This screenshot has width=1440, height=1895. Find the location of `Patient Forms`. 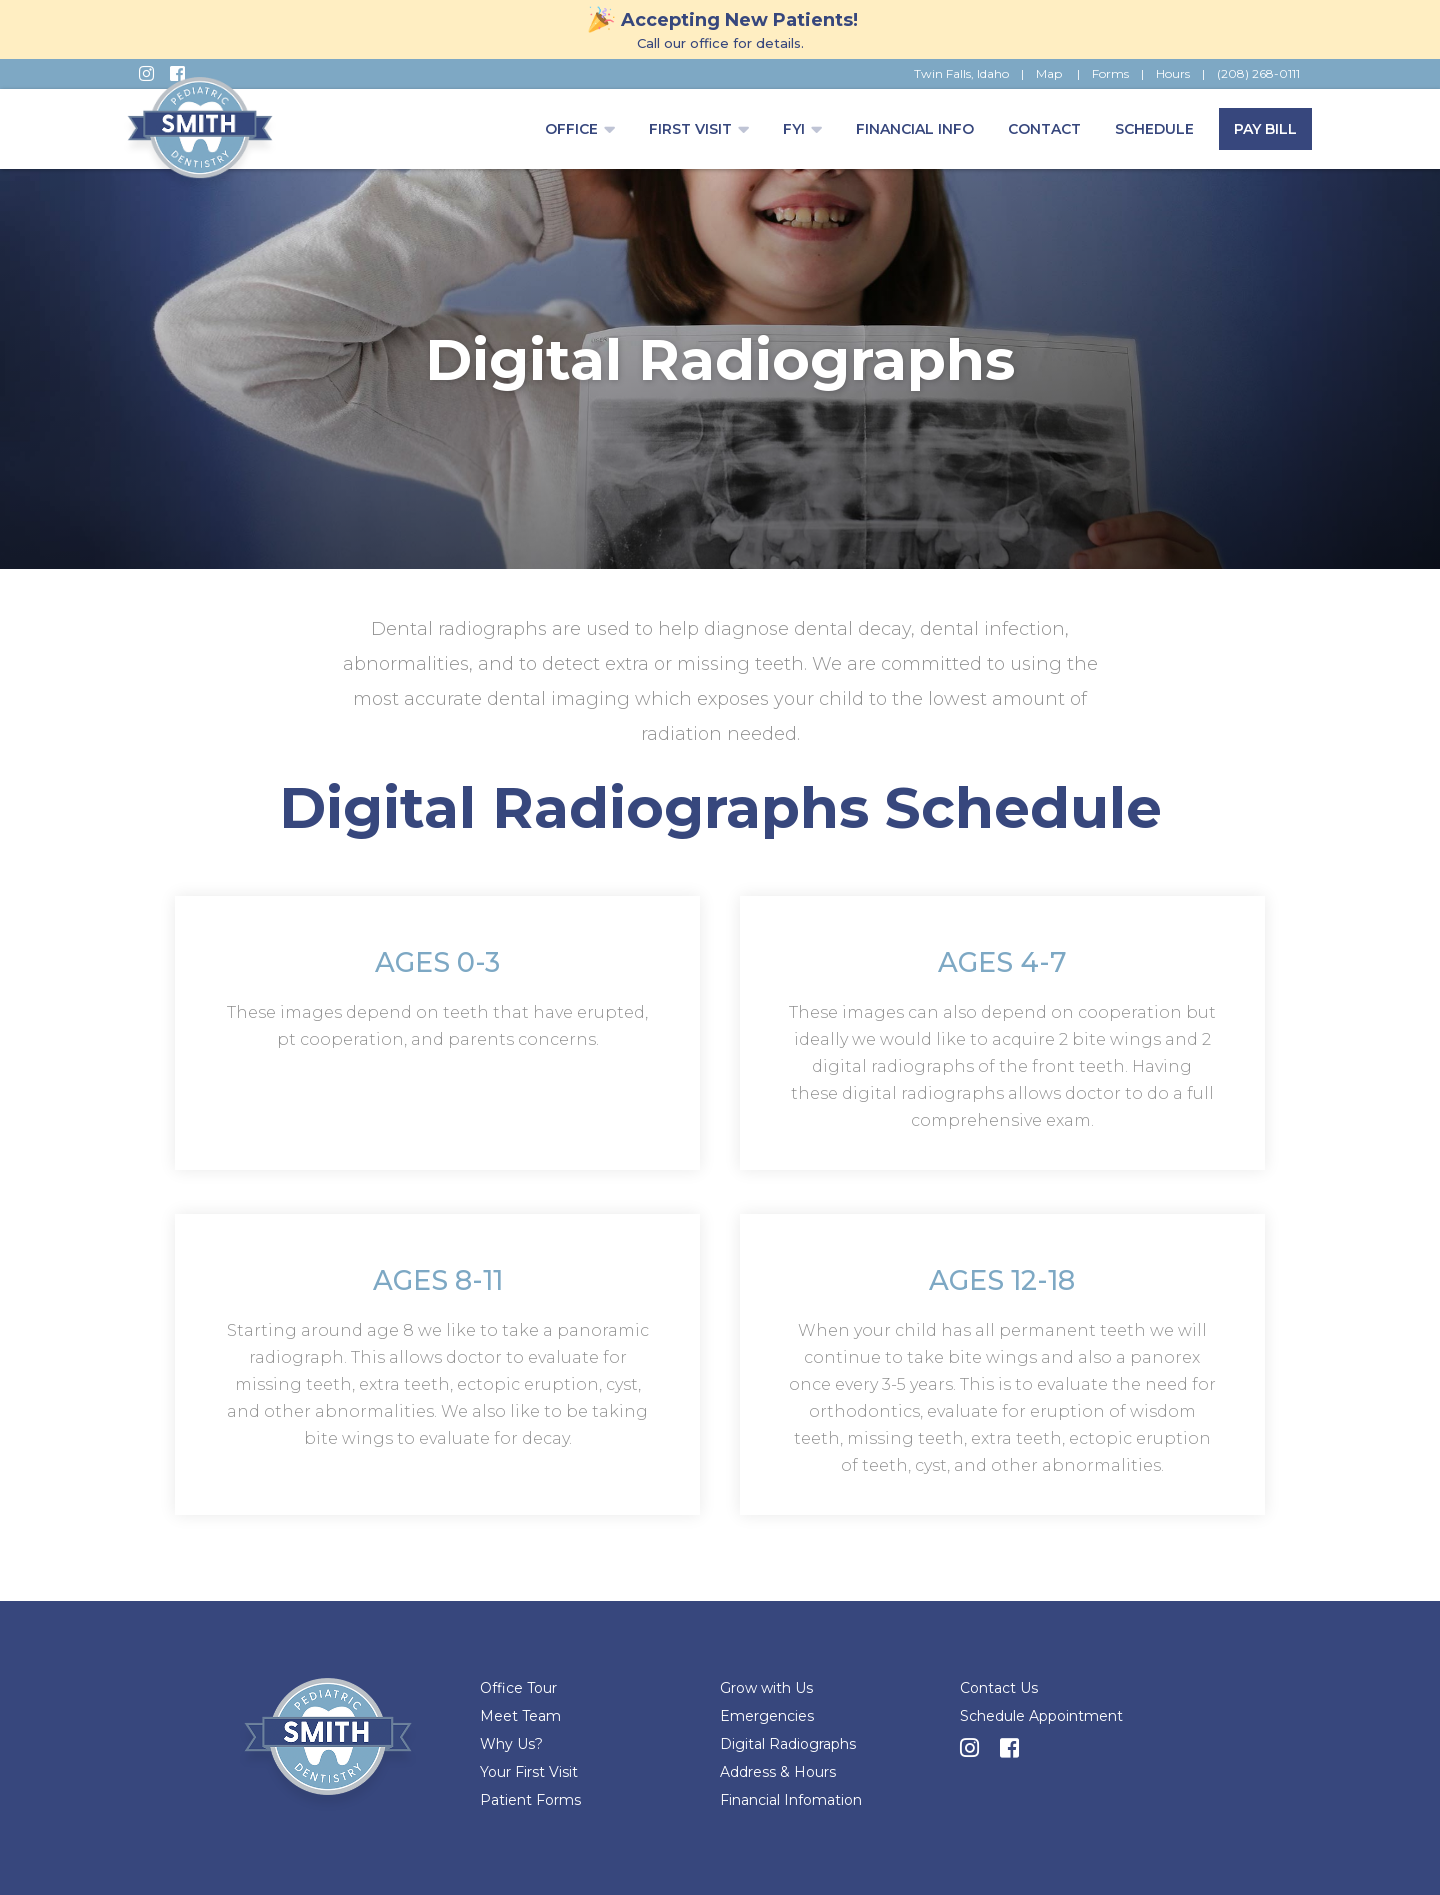

Patient Forms is located at coordinates (530, 1800).